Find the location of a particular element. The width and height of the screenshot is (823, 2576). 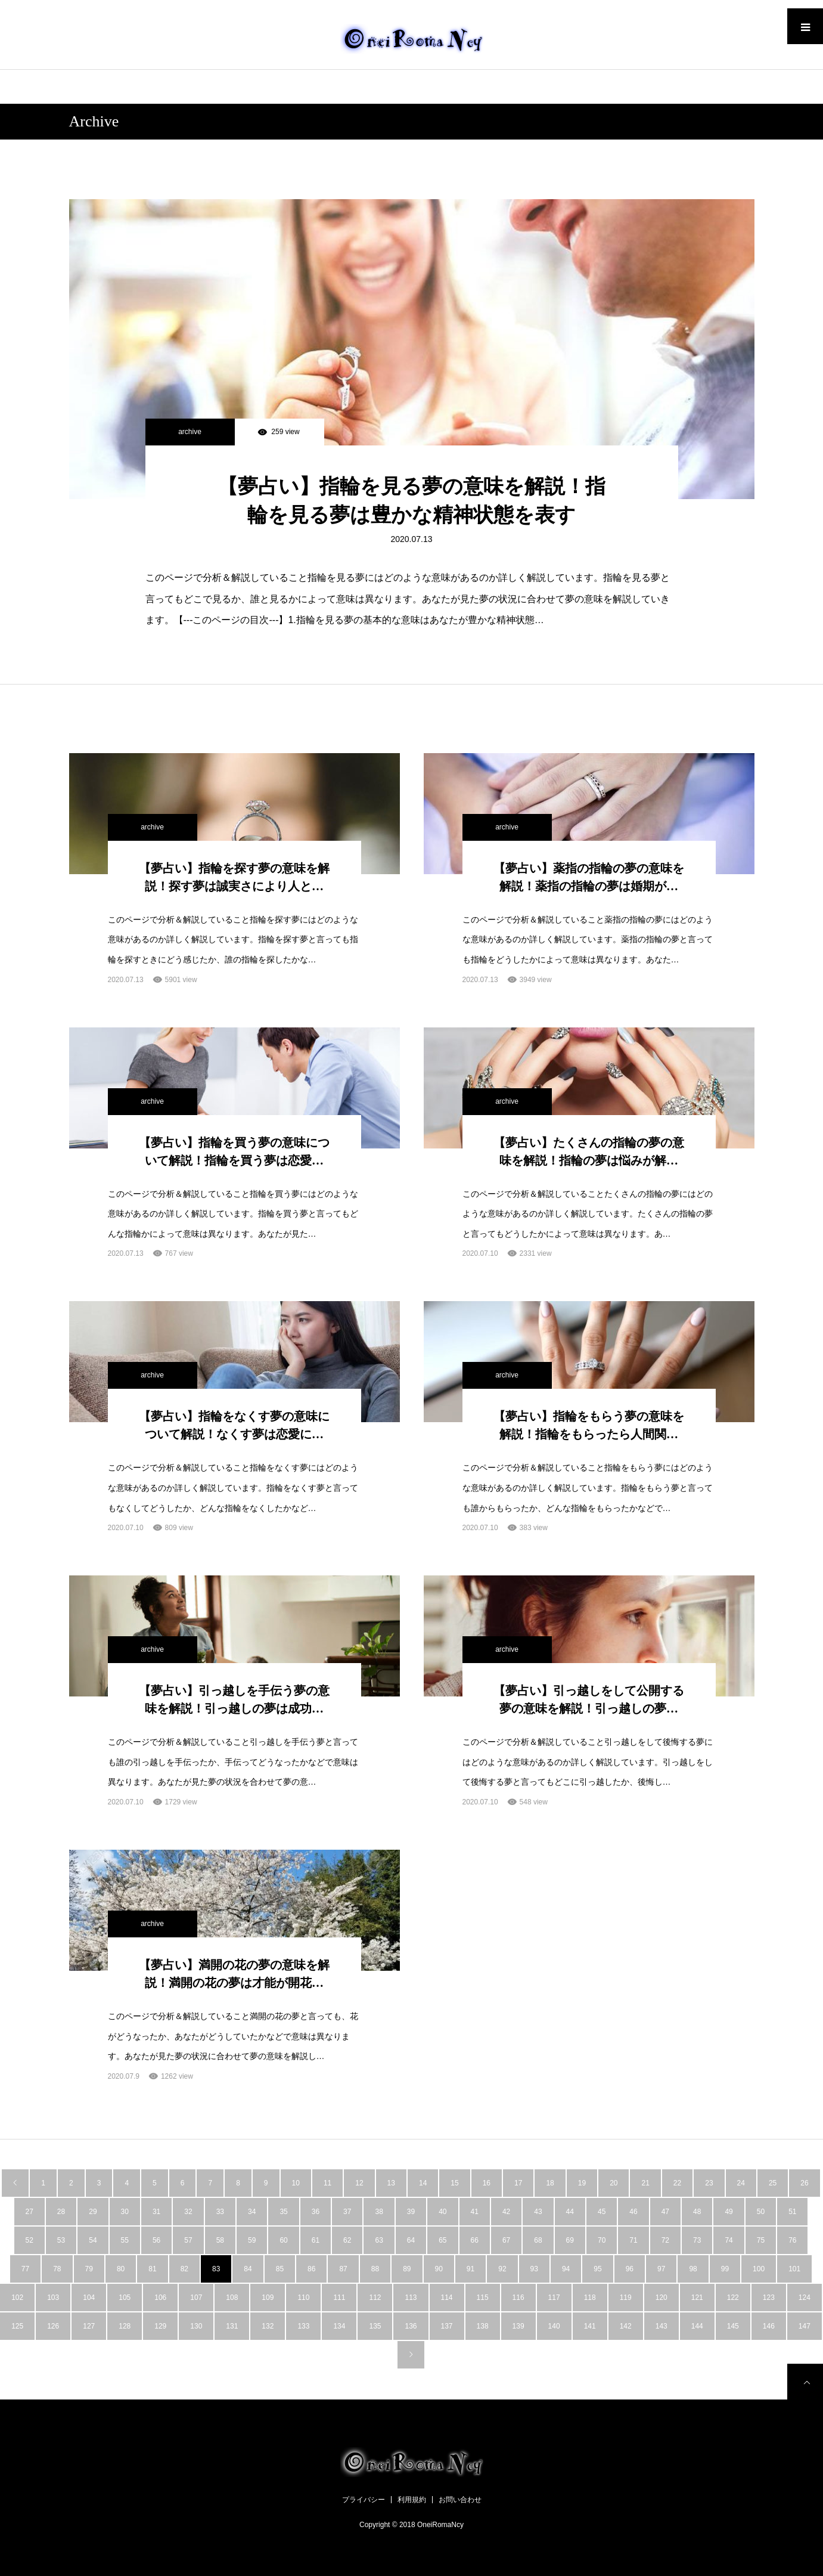

【夢占い】指輪をもらう夢の意味を解説！指輪をもらったら人間関… is located at coordinates (588, 1425).